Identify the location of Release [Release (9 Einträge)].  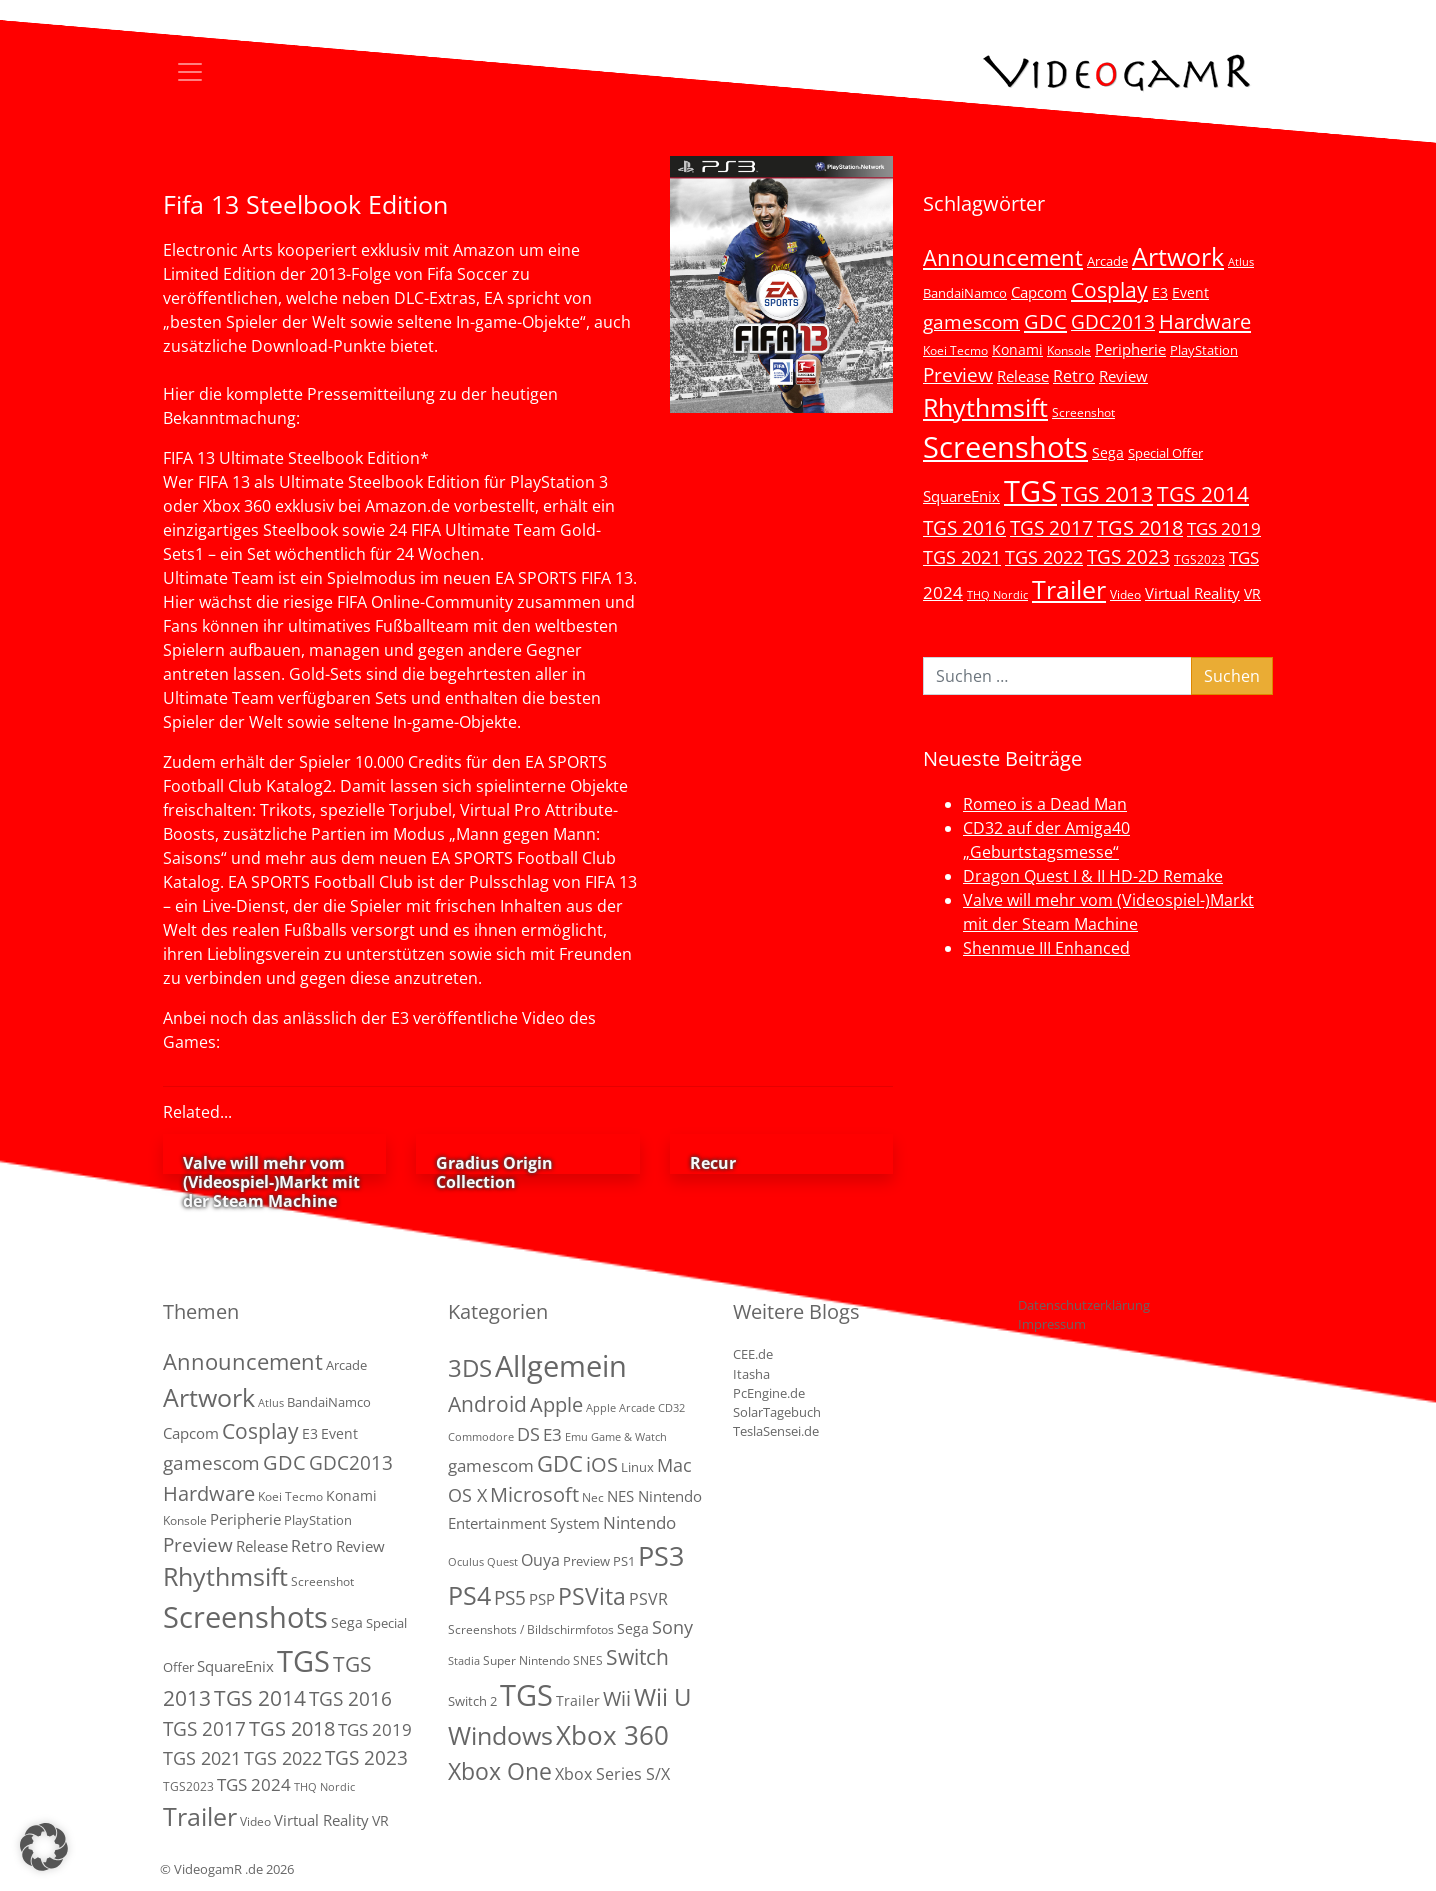
(1023, 376).